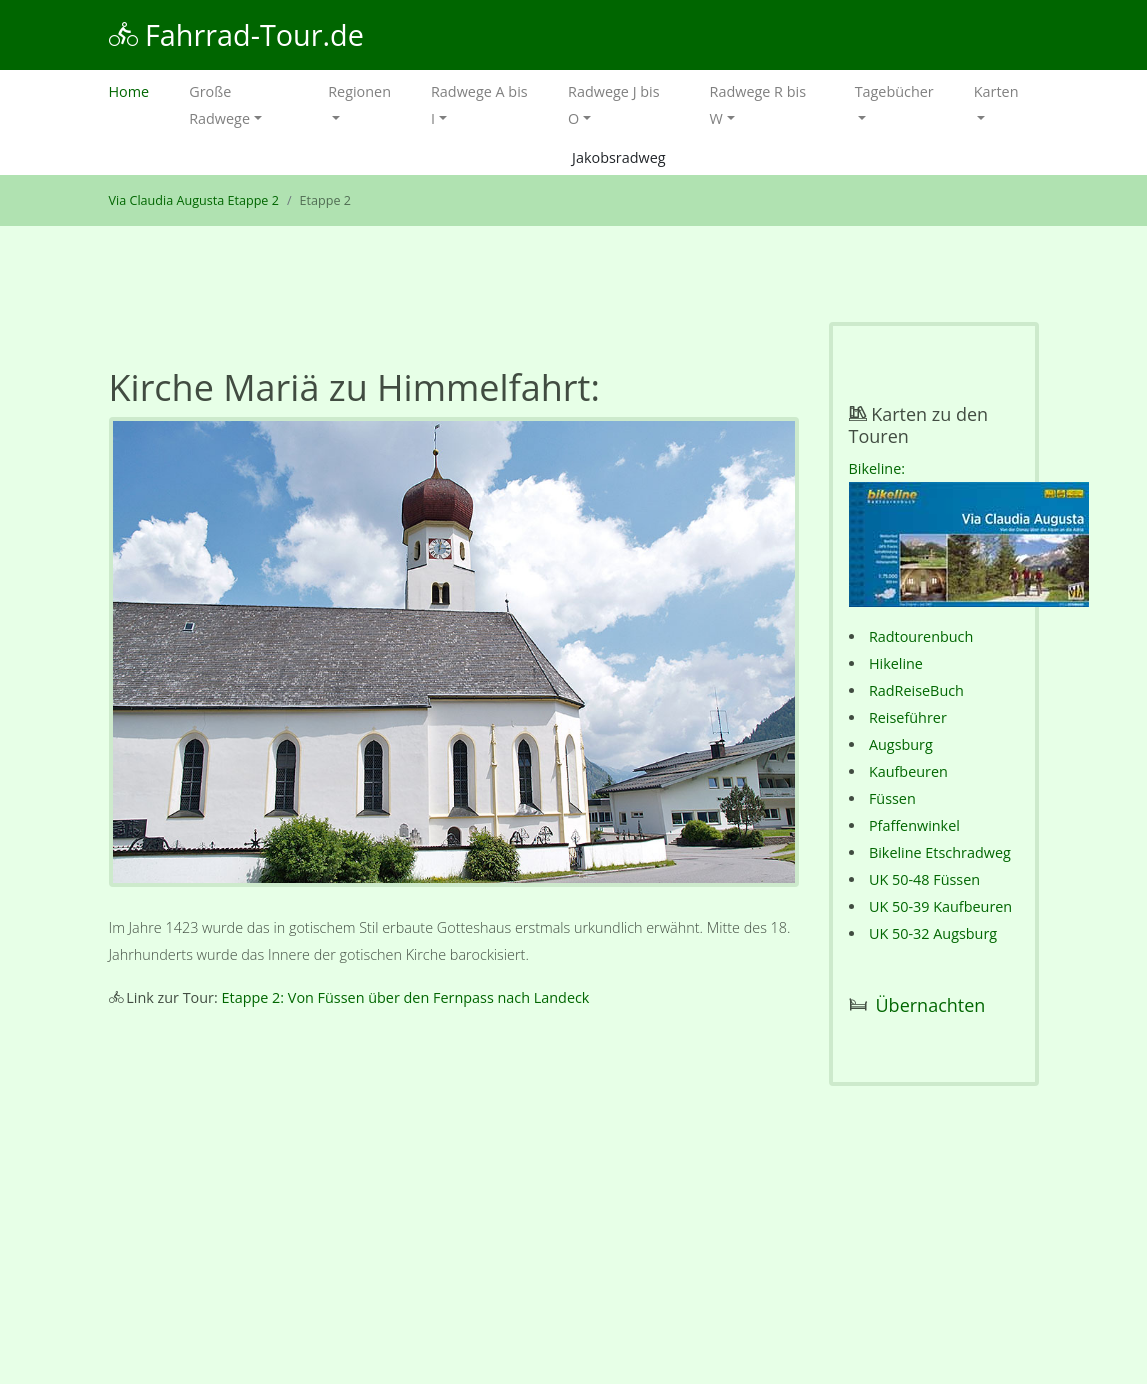  I want to click on Jakobsradweg, so click(618, 157).